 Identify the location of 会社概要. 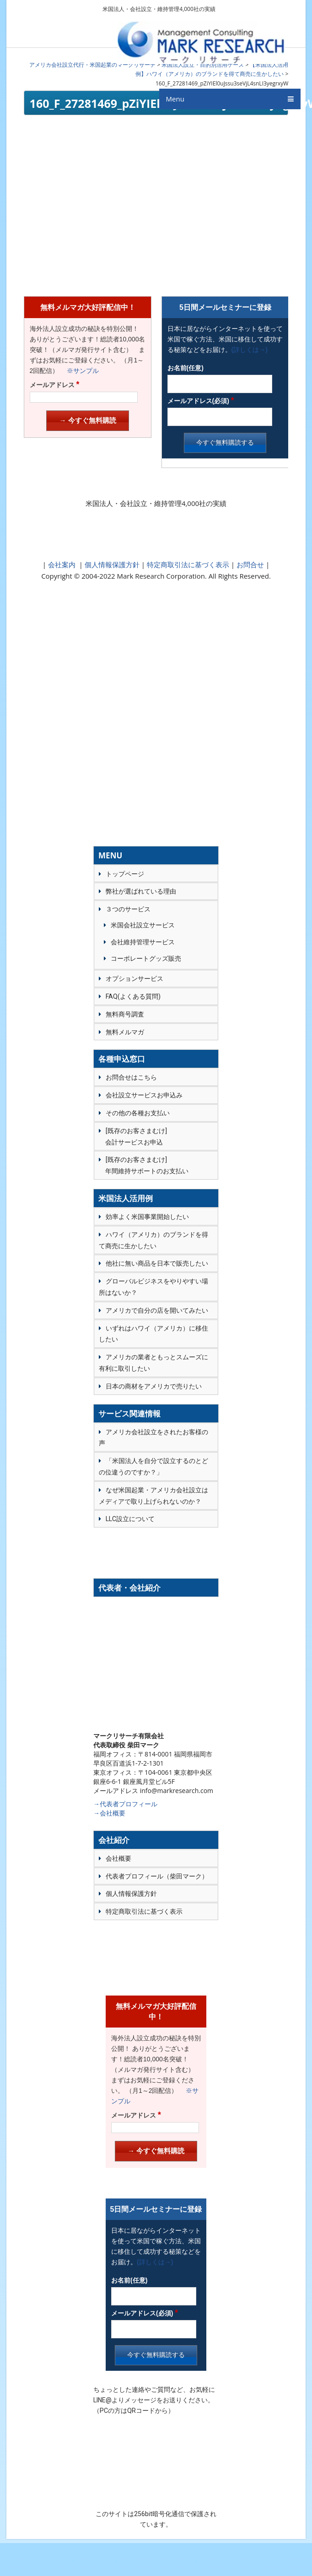
(118, 1858).